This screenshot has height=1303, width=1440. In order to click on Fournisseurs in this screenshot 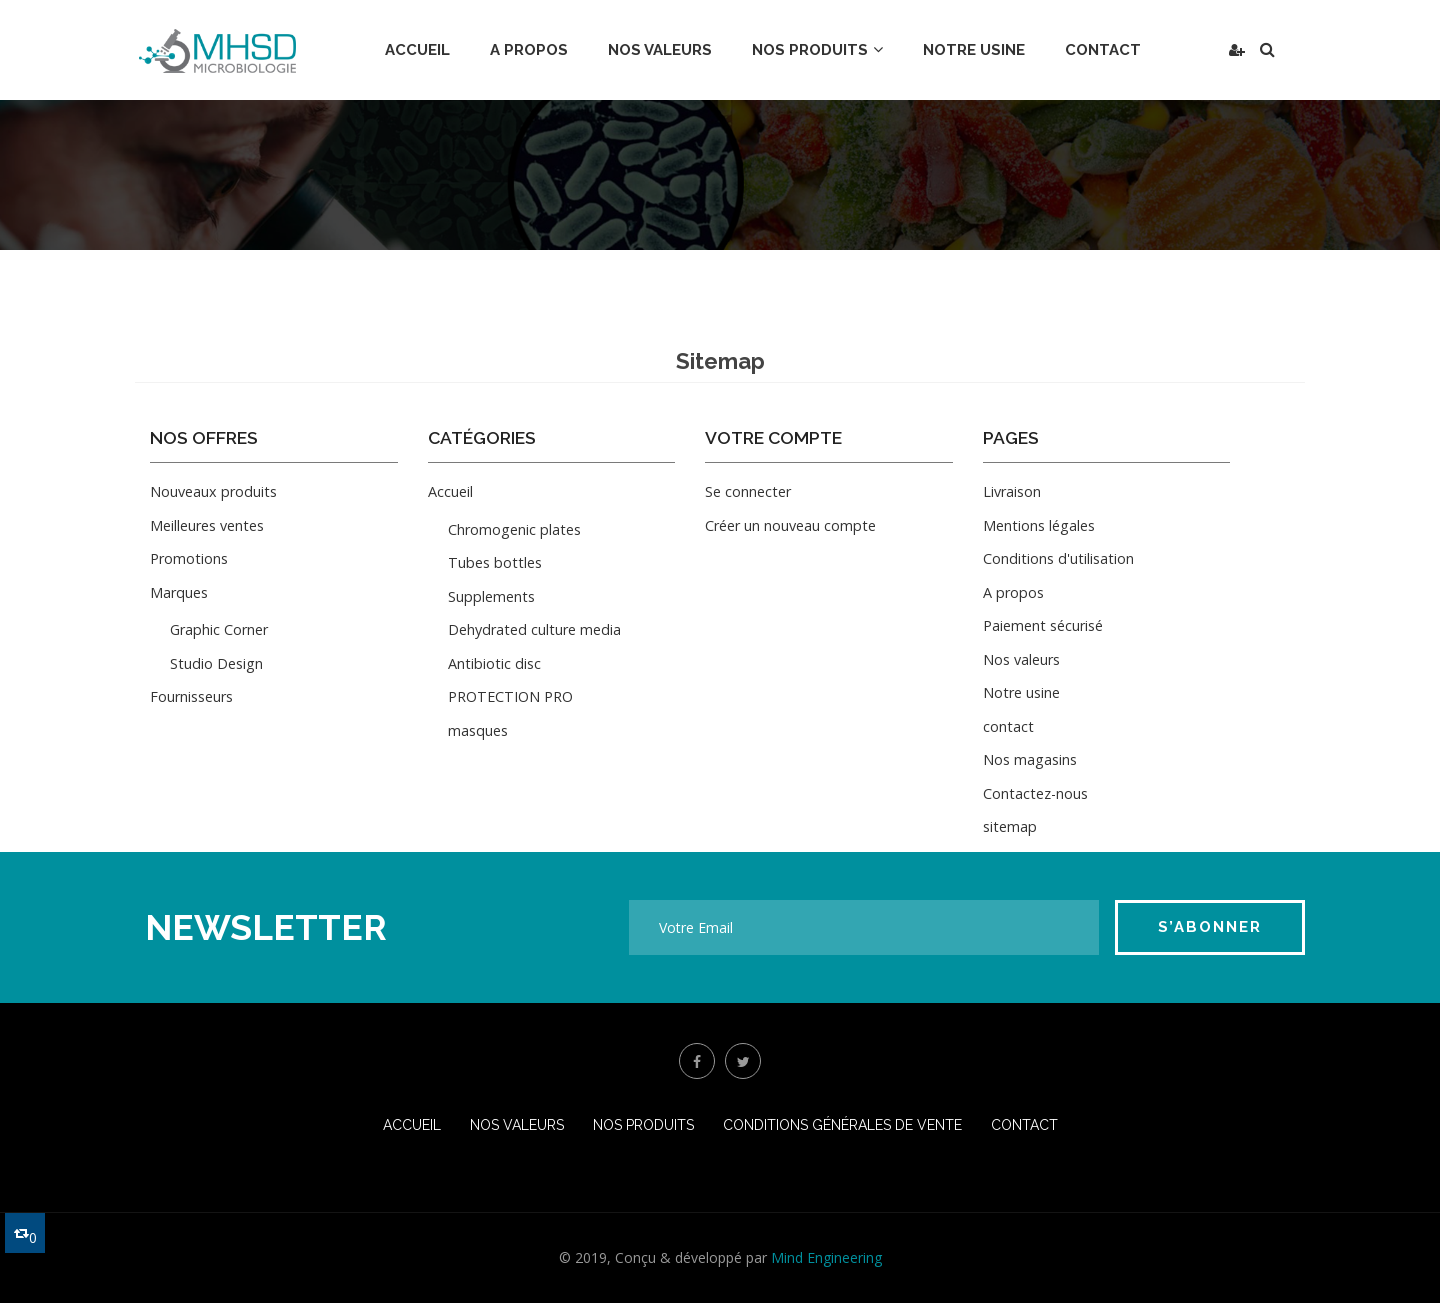, I will do `click(191, 696)`.